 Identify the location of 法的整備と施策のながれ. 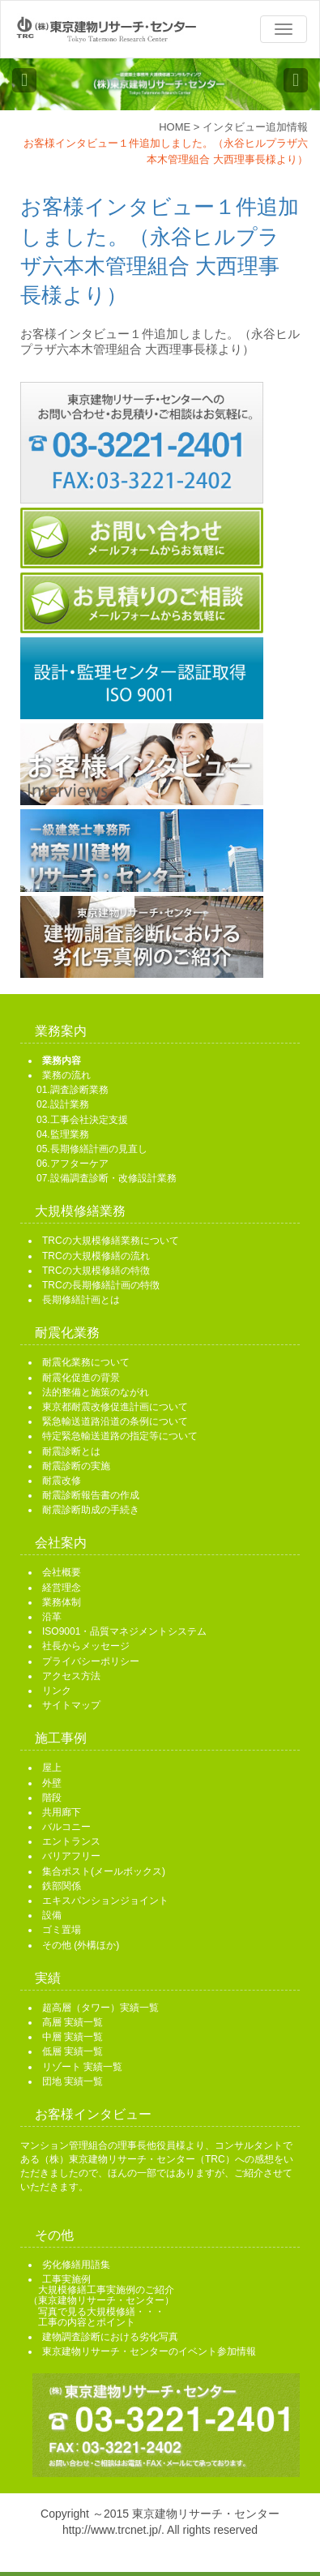
(95, 1392).